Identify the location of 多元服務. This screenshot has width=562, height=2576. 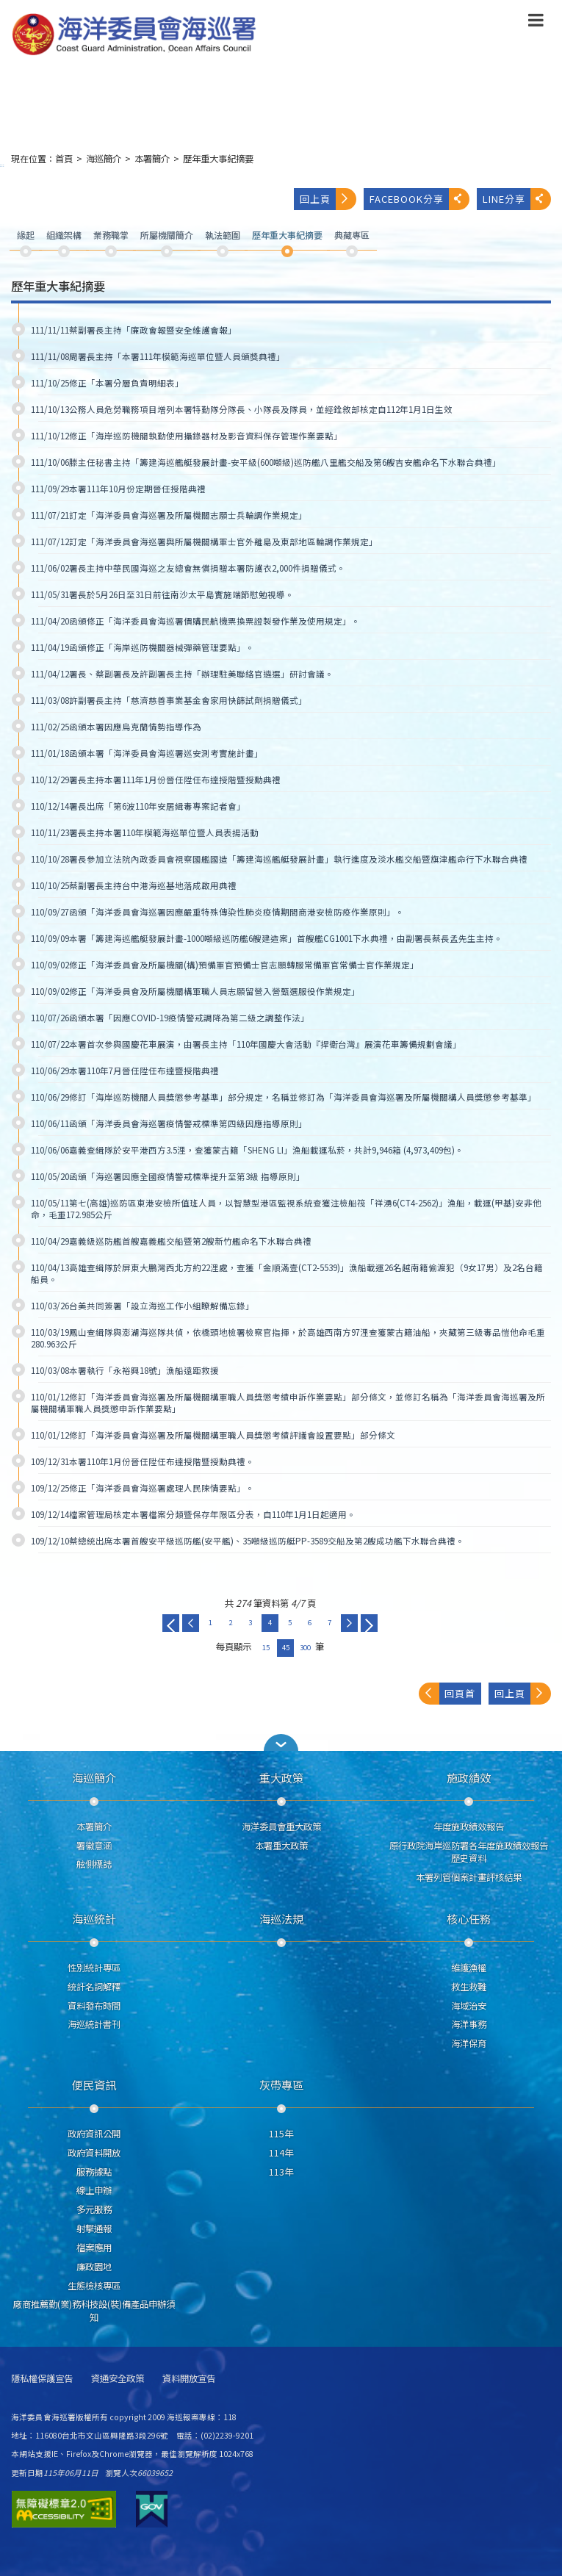
(94, 2209).